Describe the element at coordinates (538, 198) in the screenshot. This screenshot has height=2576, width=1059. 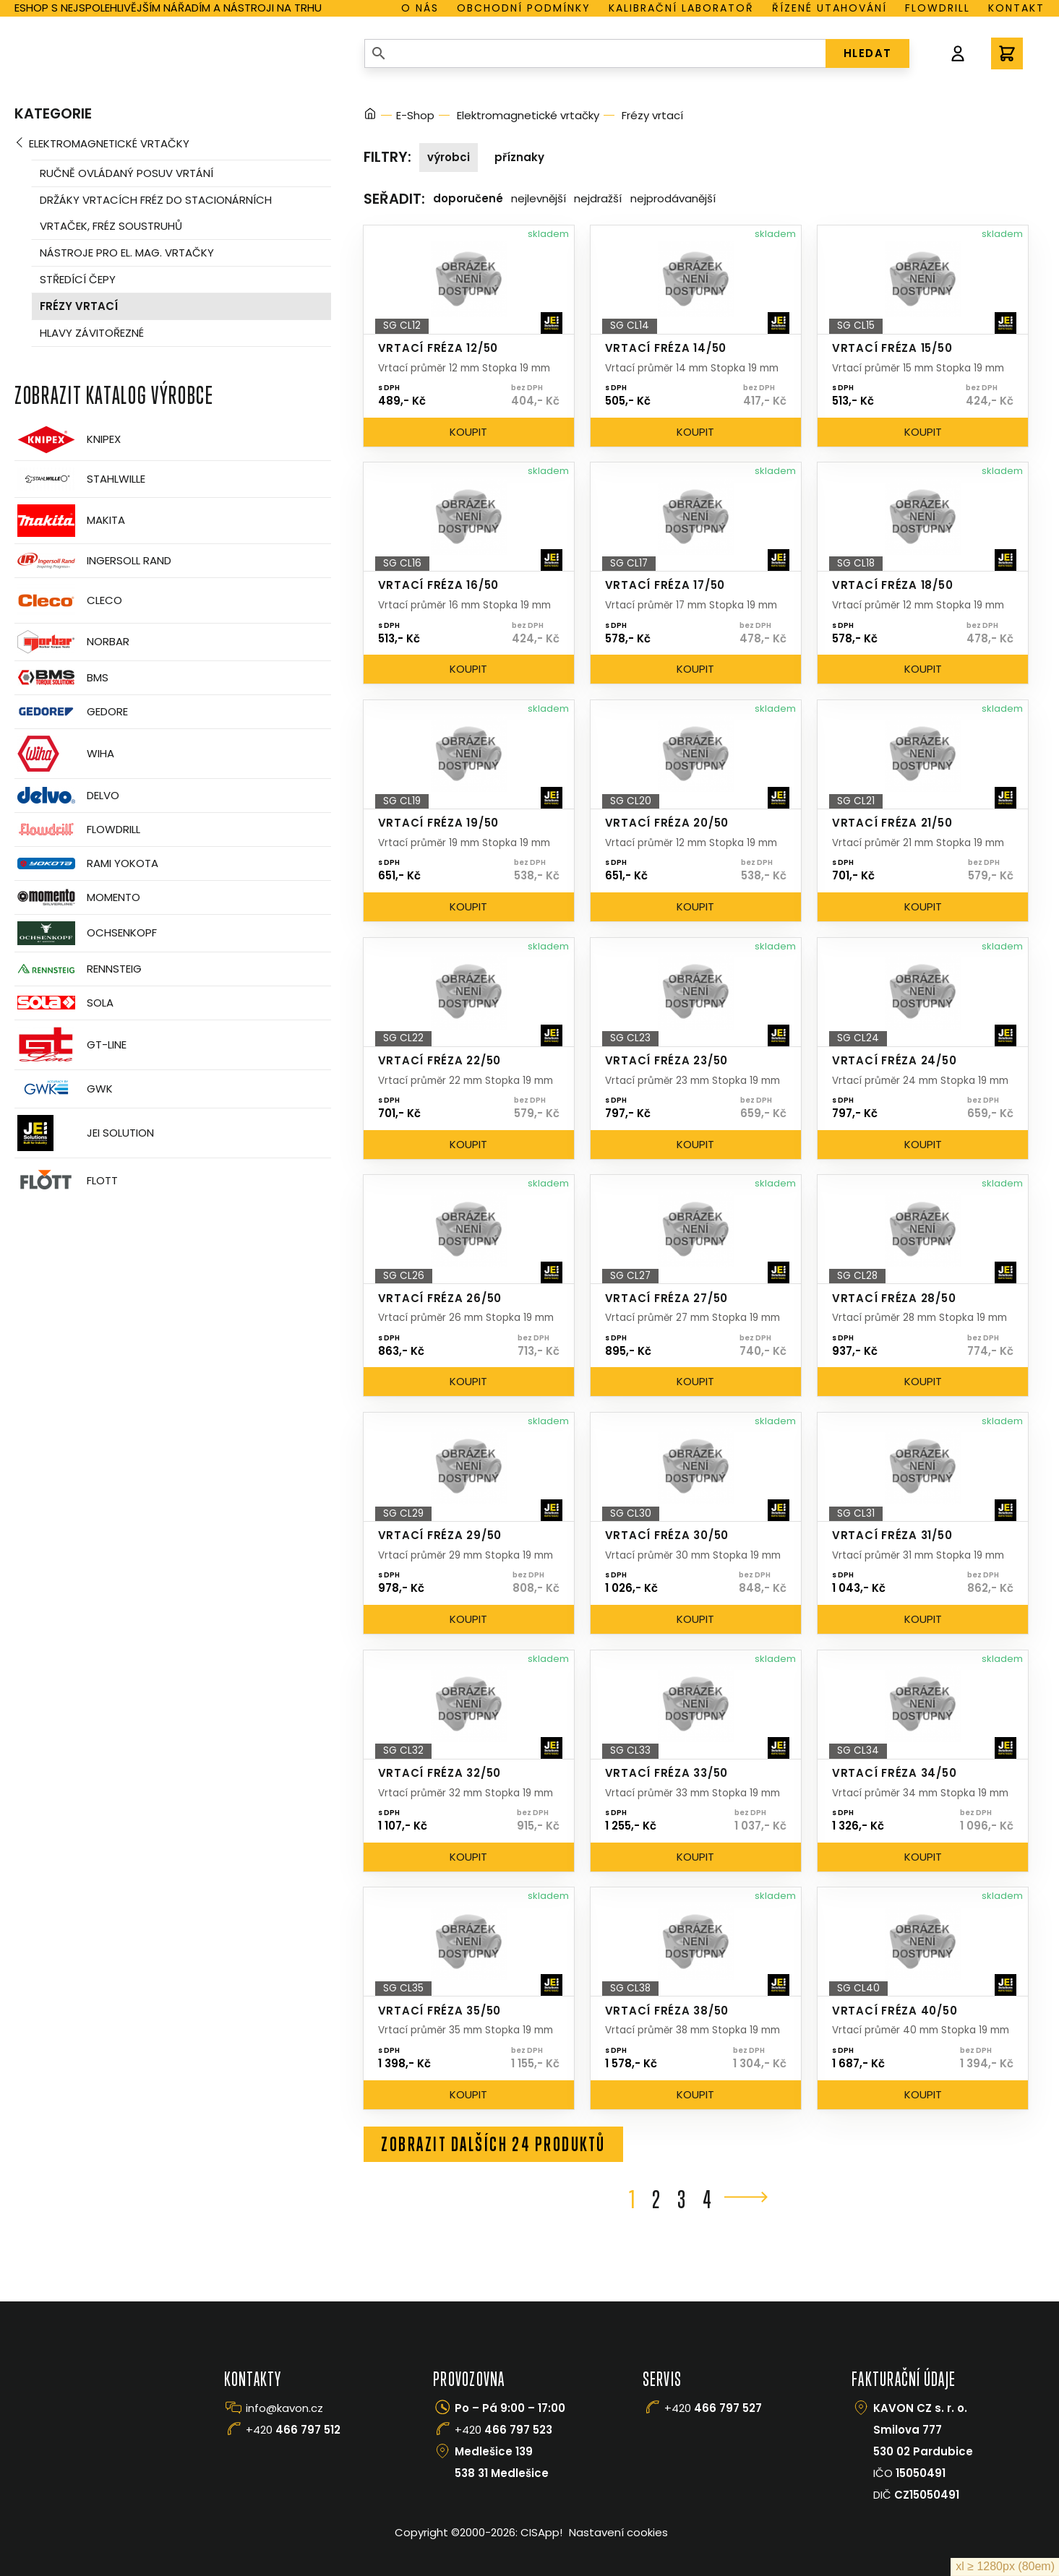
I see `Nejlevnější` at that location.